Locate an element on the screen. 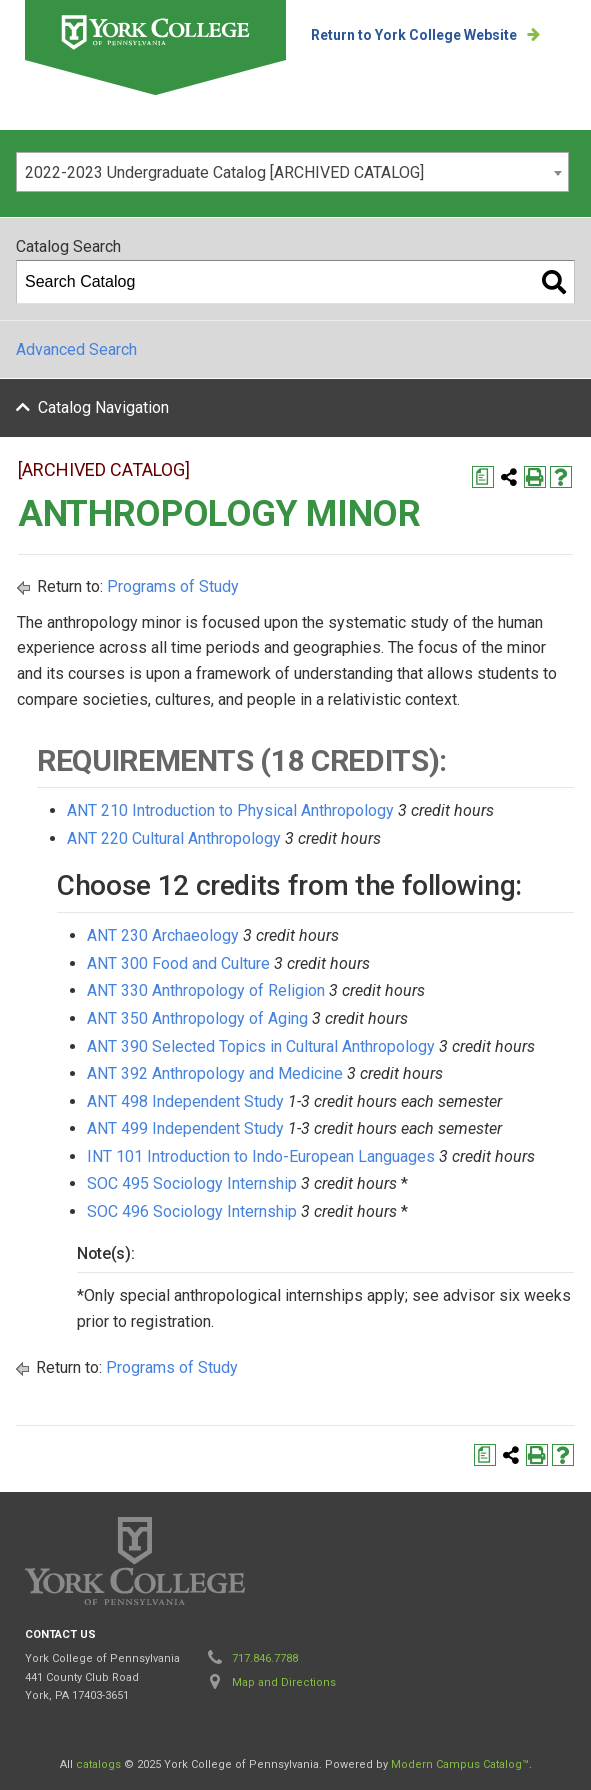 The image size is (591, 1790). [combobox] is located at coordinates (292, 172).